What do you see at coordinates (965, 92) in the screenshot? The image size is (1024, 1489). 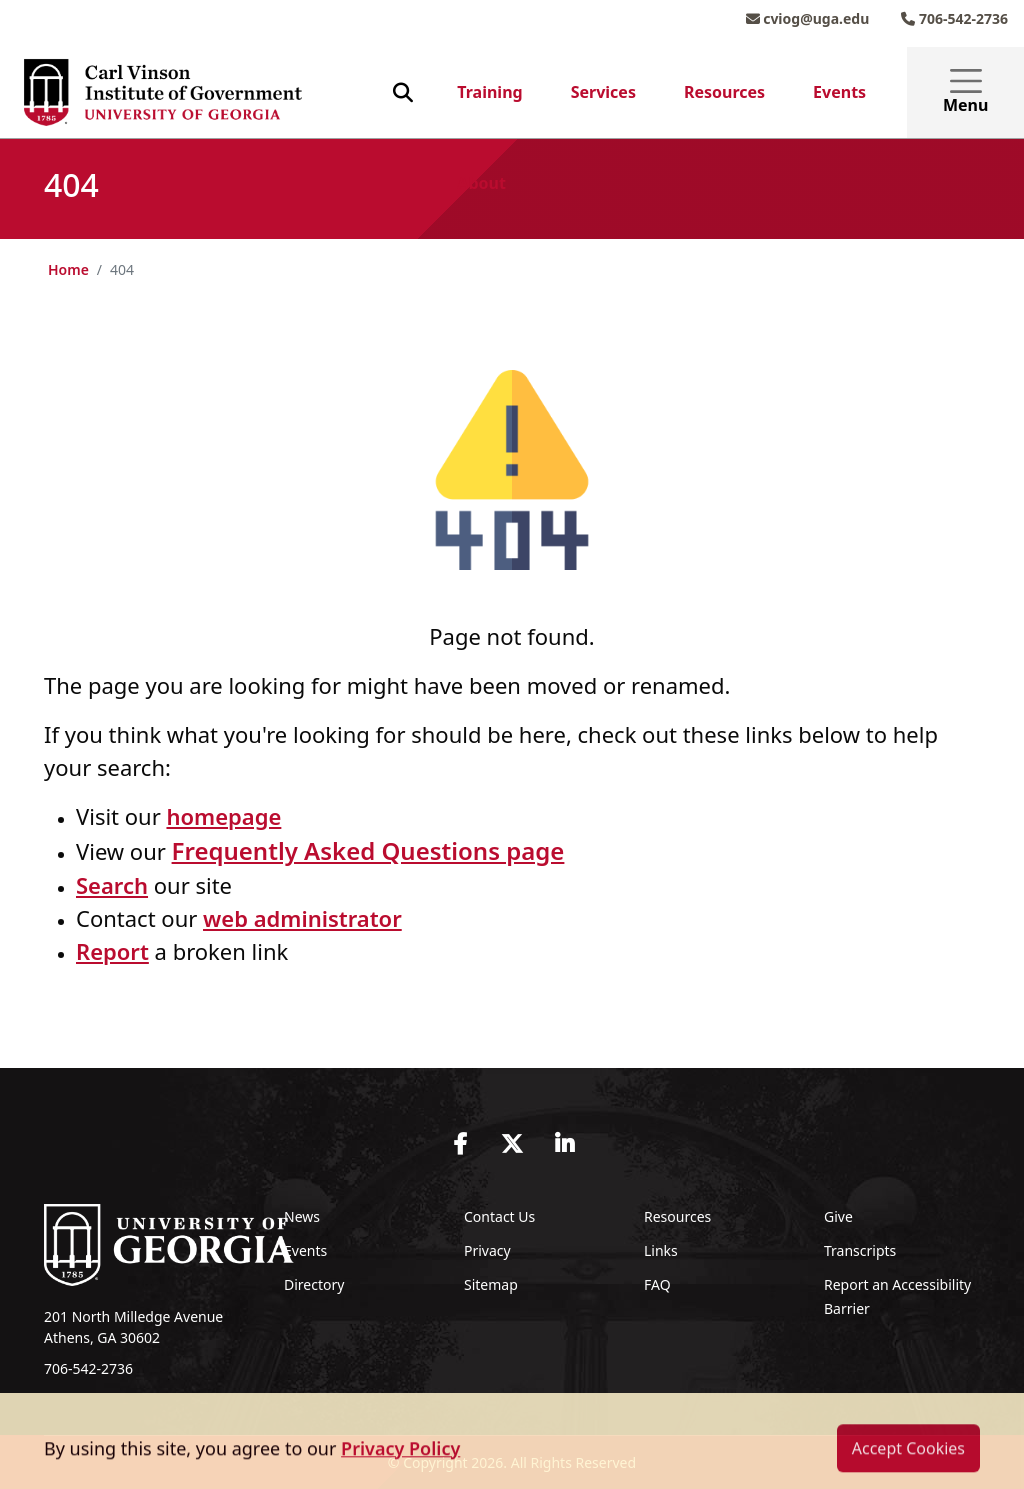 I see `Menu` at bounding box center [965, 92].